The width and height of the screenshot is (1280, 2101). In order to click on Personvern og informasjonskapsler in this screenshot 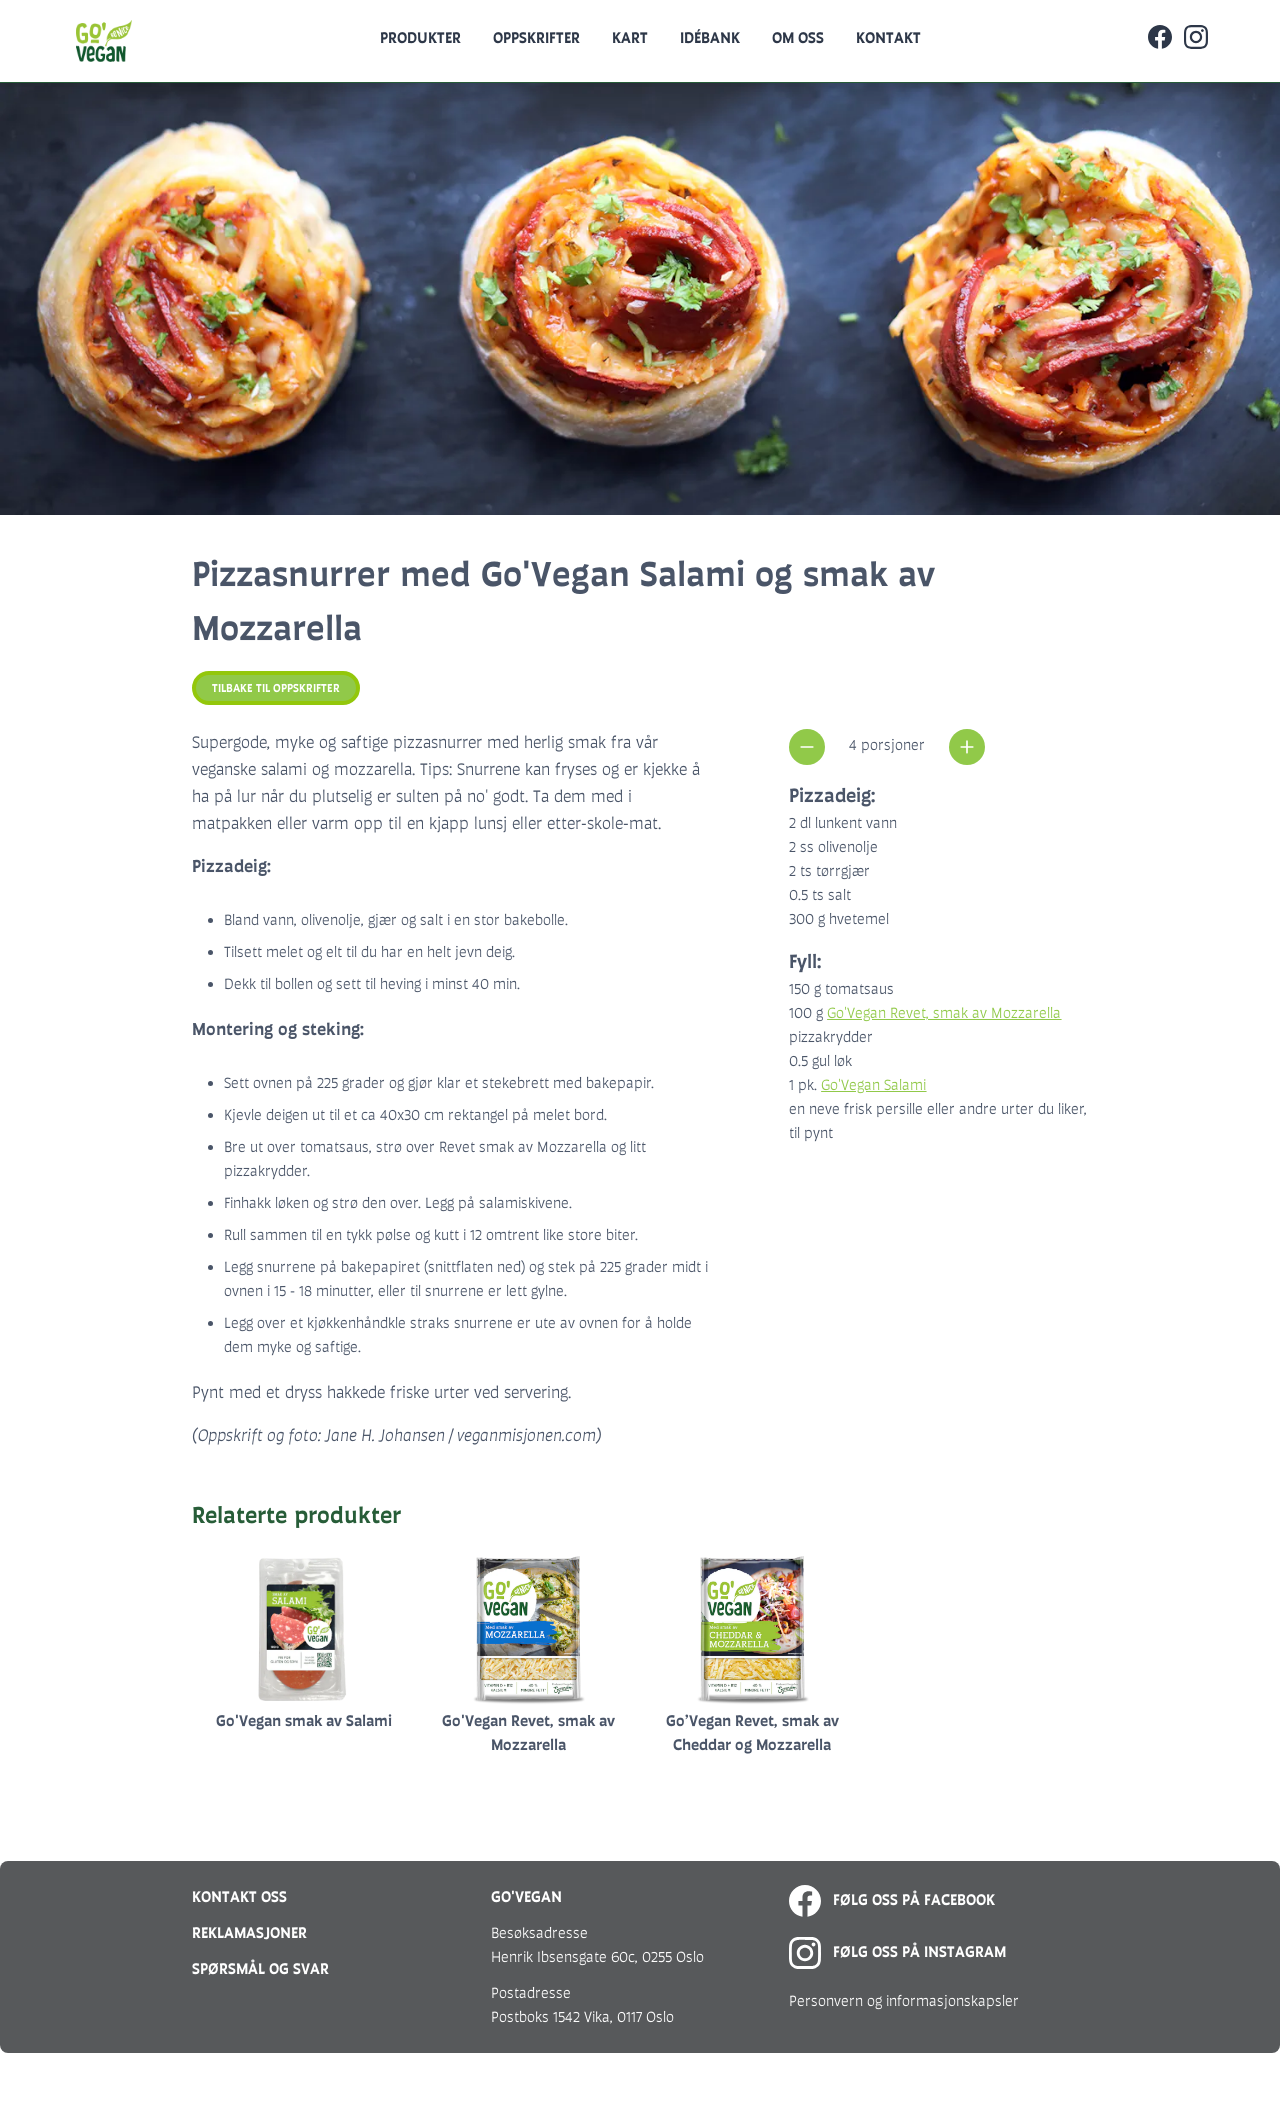, I will do `click(904, 2000)`.